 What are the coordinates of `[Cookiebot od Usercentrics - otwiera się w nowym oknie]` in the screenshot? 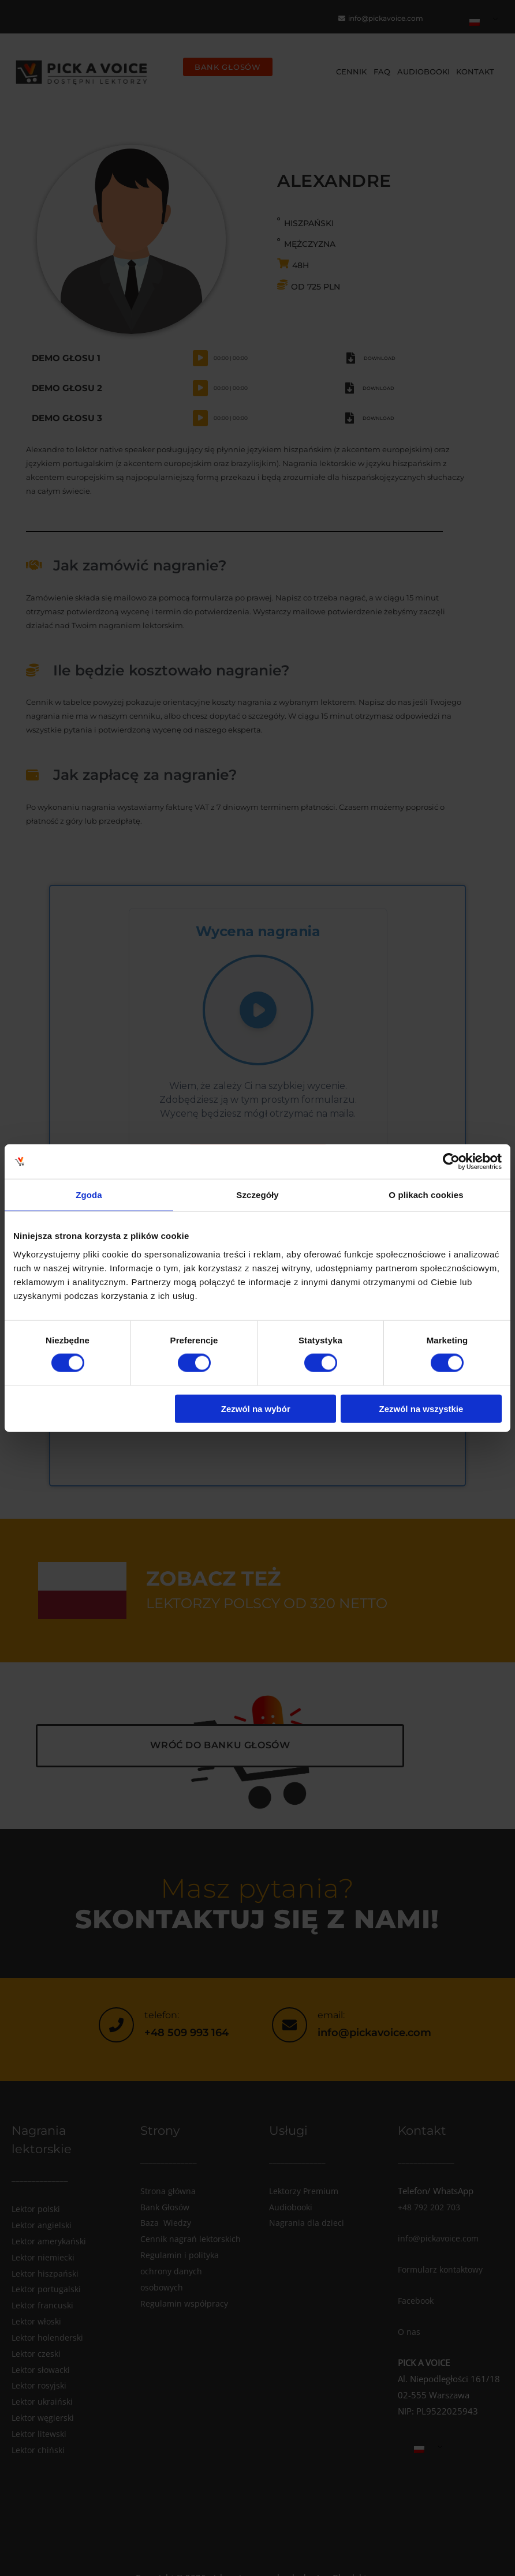 It's located at (451, 1161).